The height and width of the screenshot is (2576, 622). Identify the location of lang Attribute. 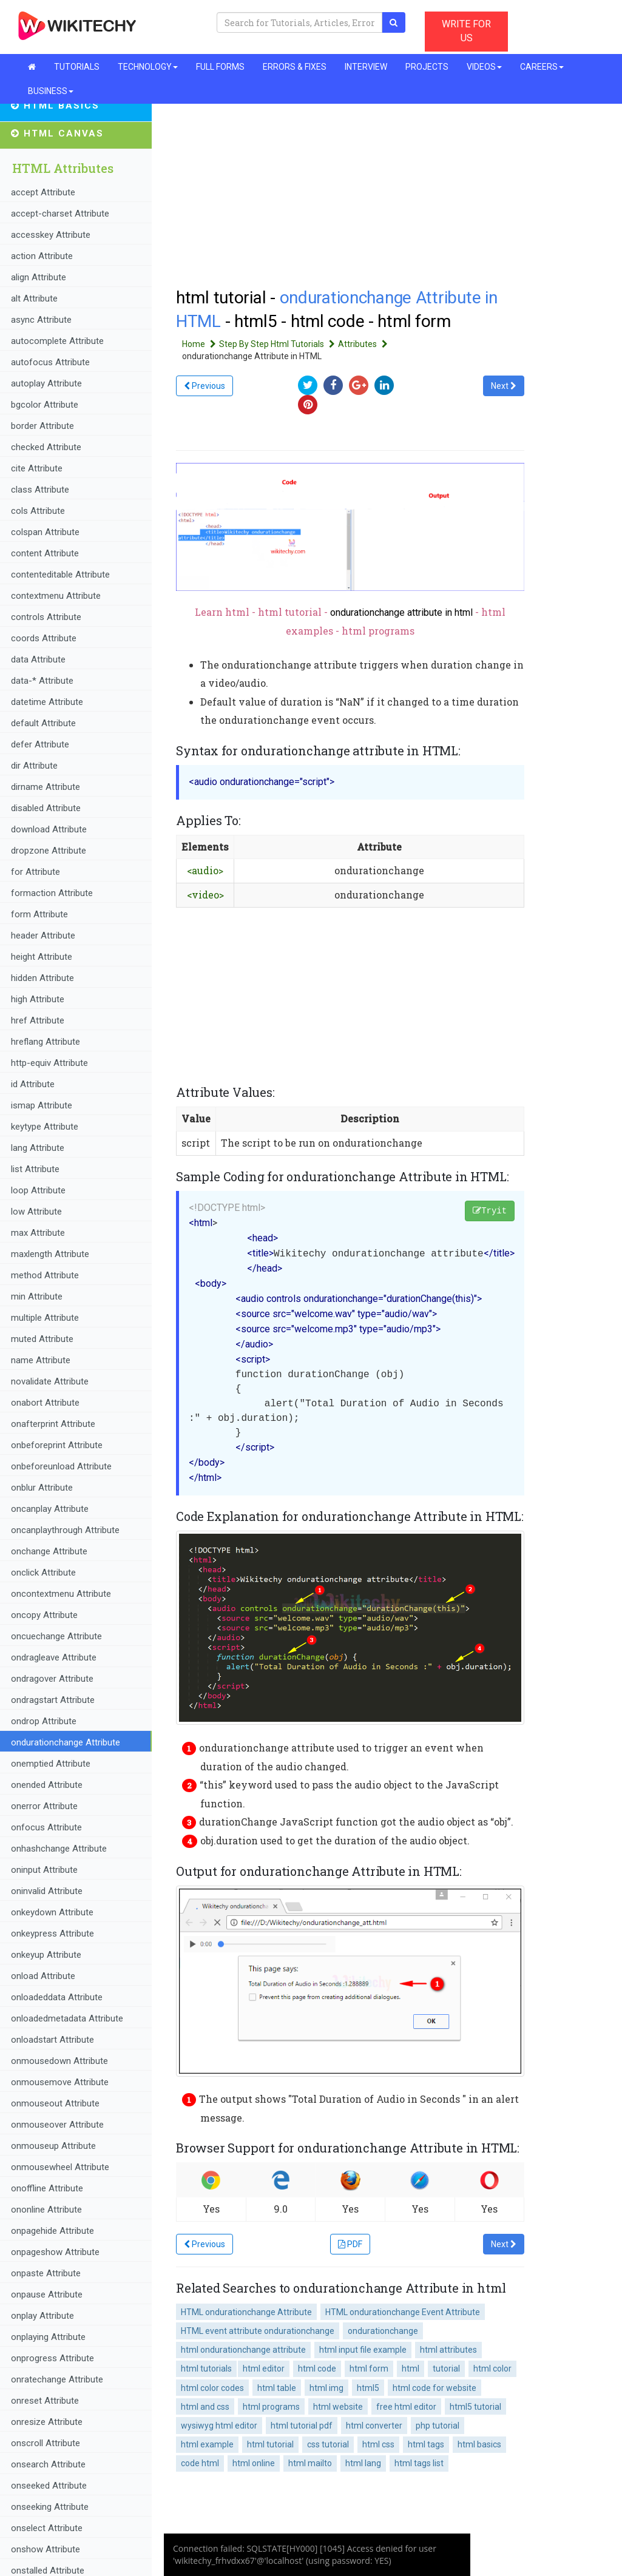
(37, 1147).